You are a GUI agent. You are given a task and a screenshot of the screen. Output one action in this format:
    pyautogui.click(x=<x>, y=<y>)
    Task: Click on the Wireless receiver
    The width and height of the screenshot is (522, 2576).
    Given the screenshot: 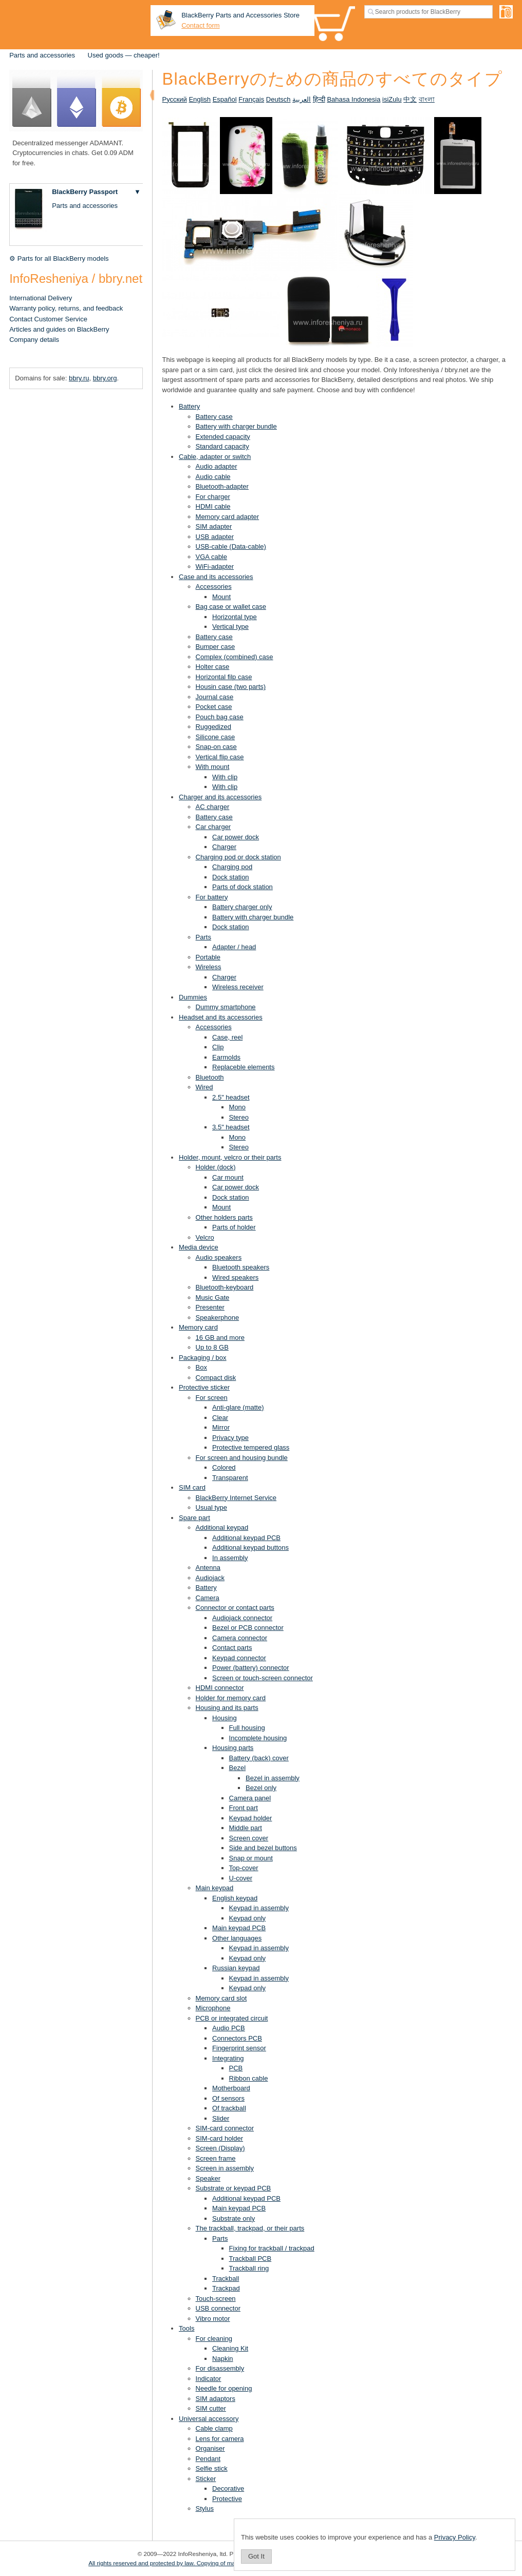 What is the action you would take?
    pyautogui.click(x=238, y=987)
    